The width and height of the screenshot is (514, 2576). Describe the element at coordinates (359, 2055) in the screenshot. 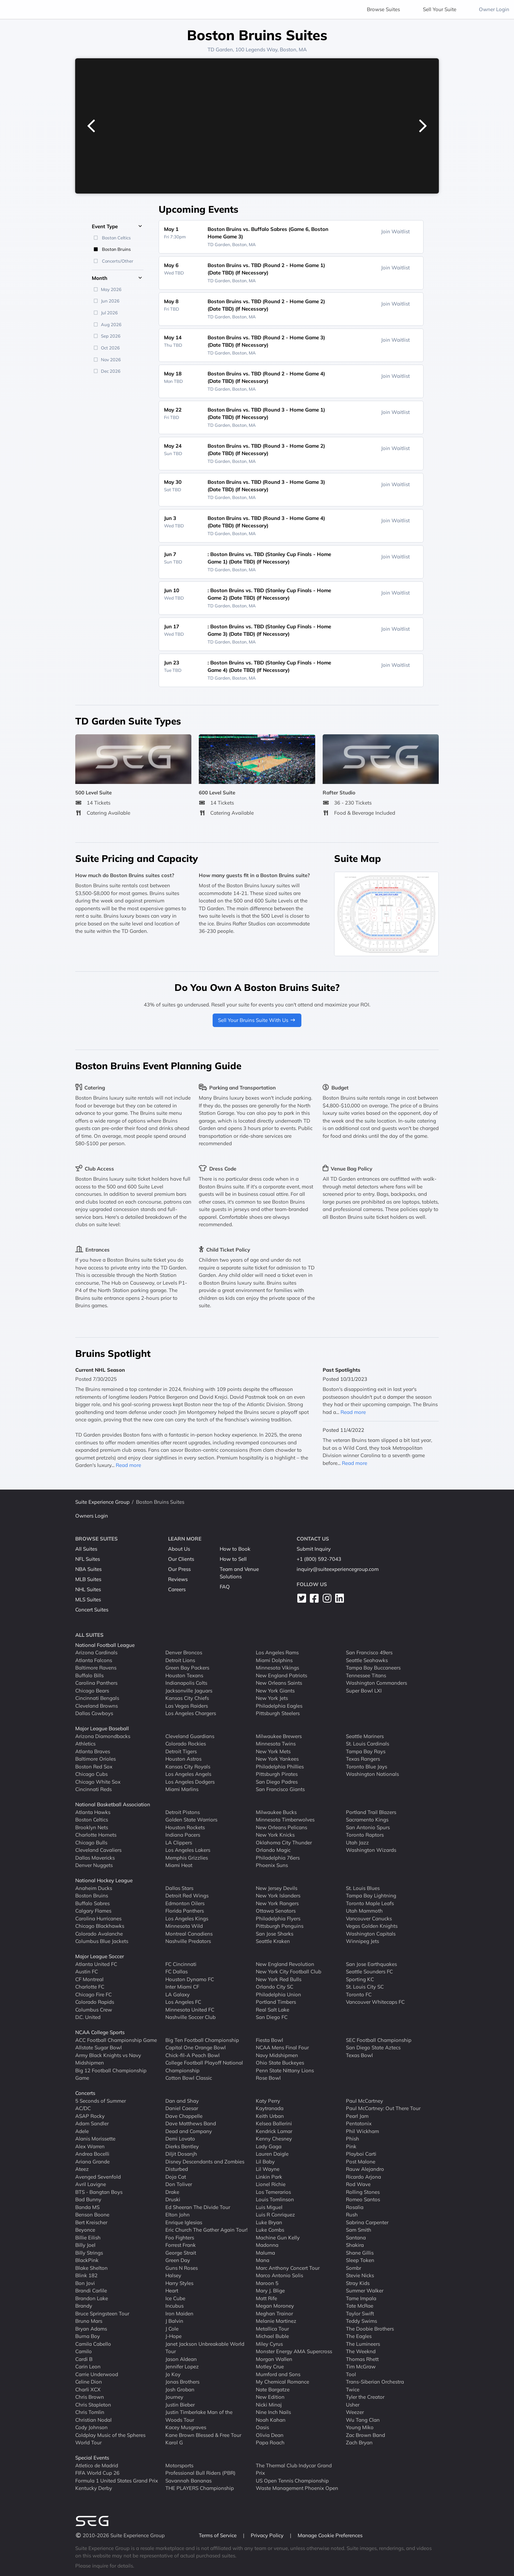

I see `Texas Bowl` at that location.